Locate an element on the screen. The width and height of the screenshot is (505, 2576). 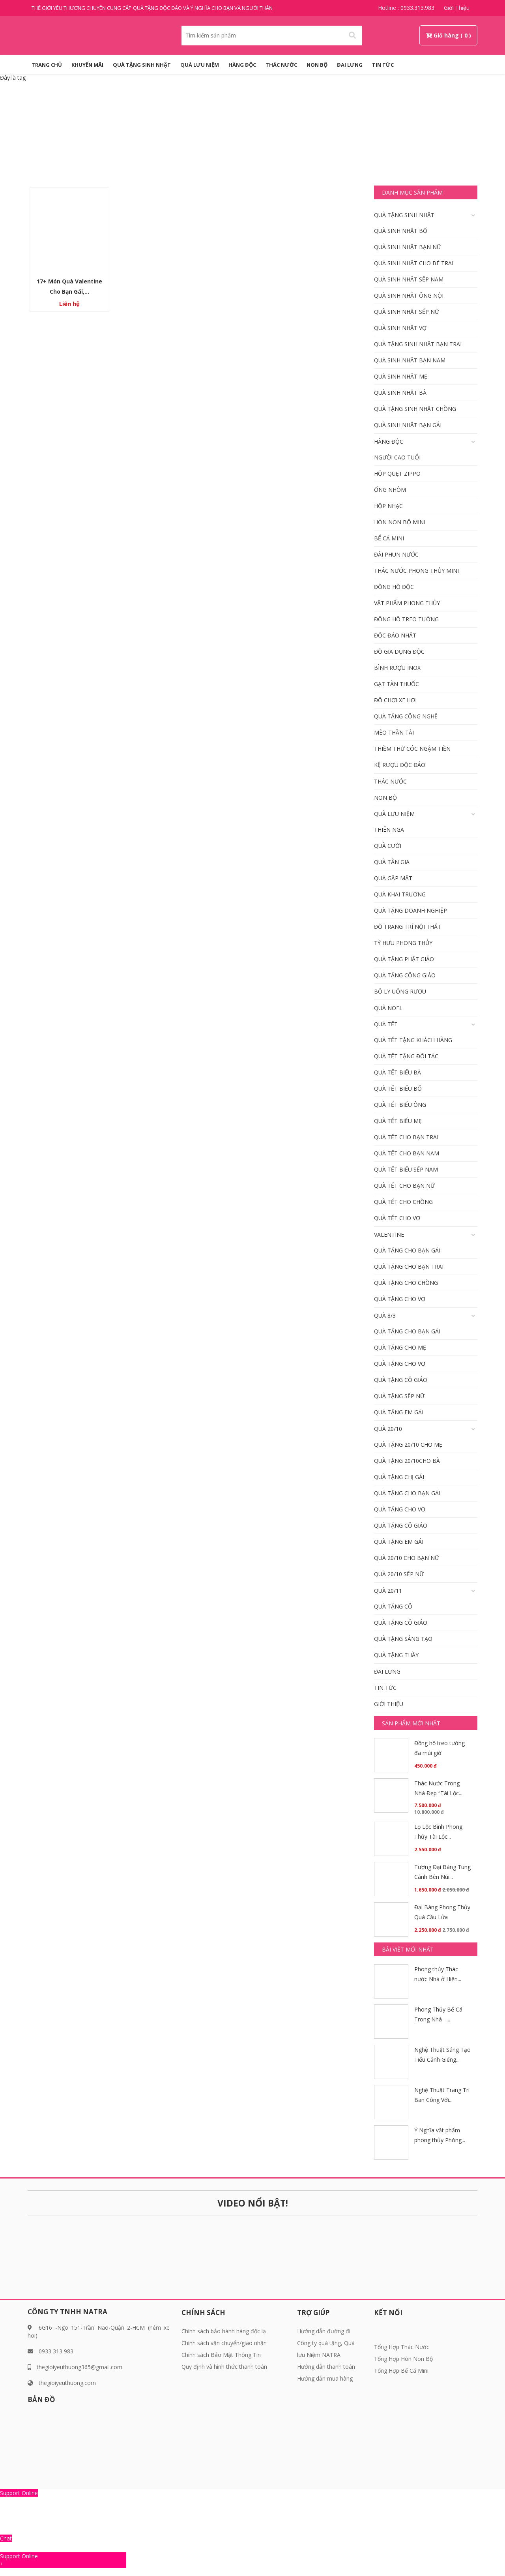
Quà Sinh nhật bạn gái is located at coordinates (407, 425).